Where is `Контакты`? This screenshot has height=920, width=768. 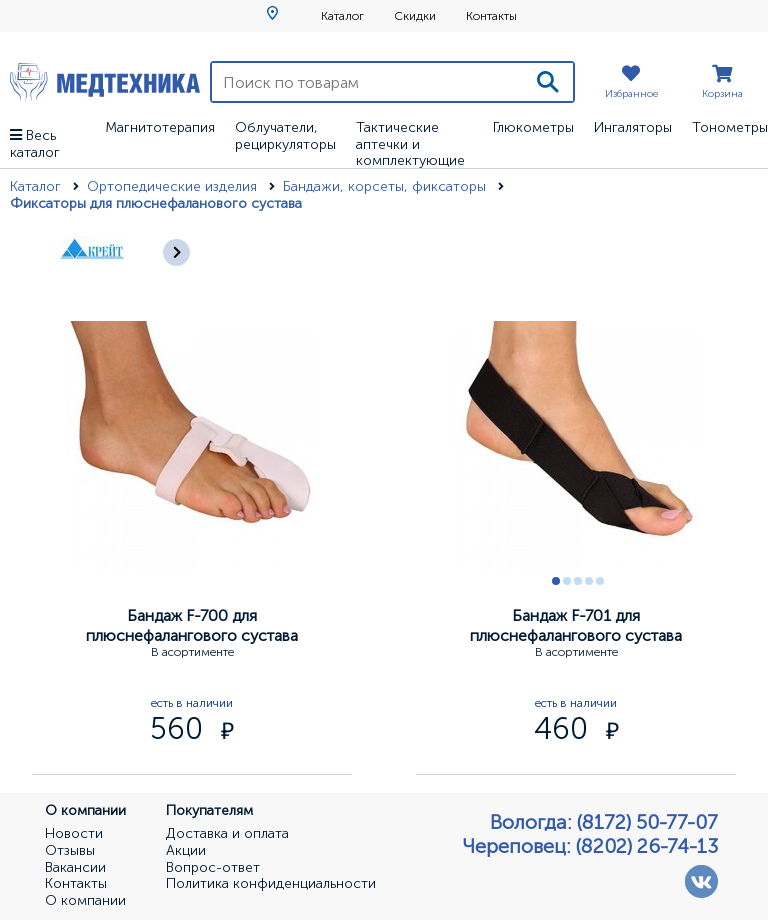 Контакты is located at coordinates (491, 16).